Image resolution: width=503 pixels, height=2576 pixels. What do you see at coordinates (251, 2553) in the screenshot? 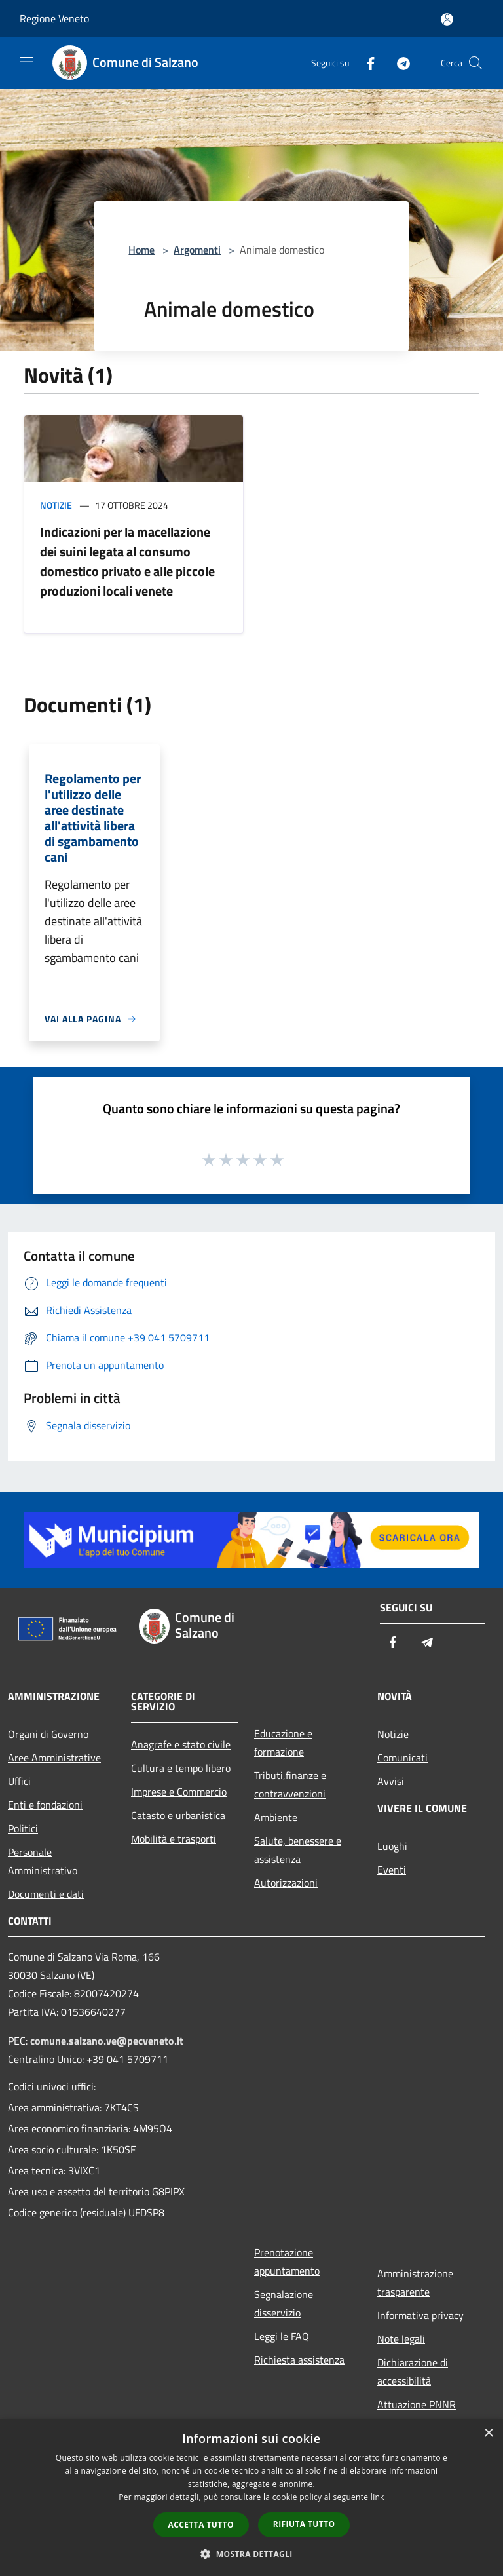
I see `[button]` at bounding box center [251, 2553].